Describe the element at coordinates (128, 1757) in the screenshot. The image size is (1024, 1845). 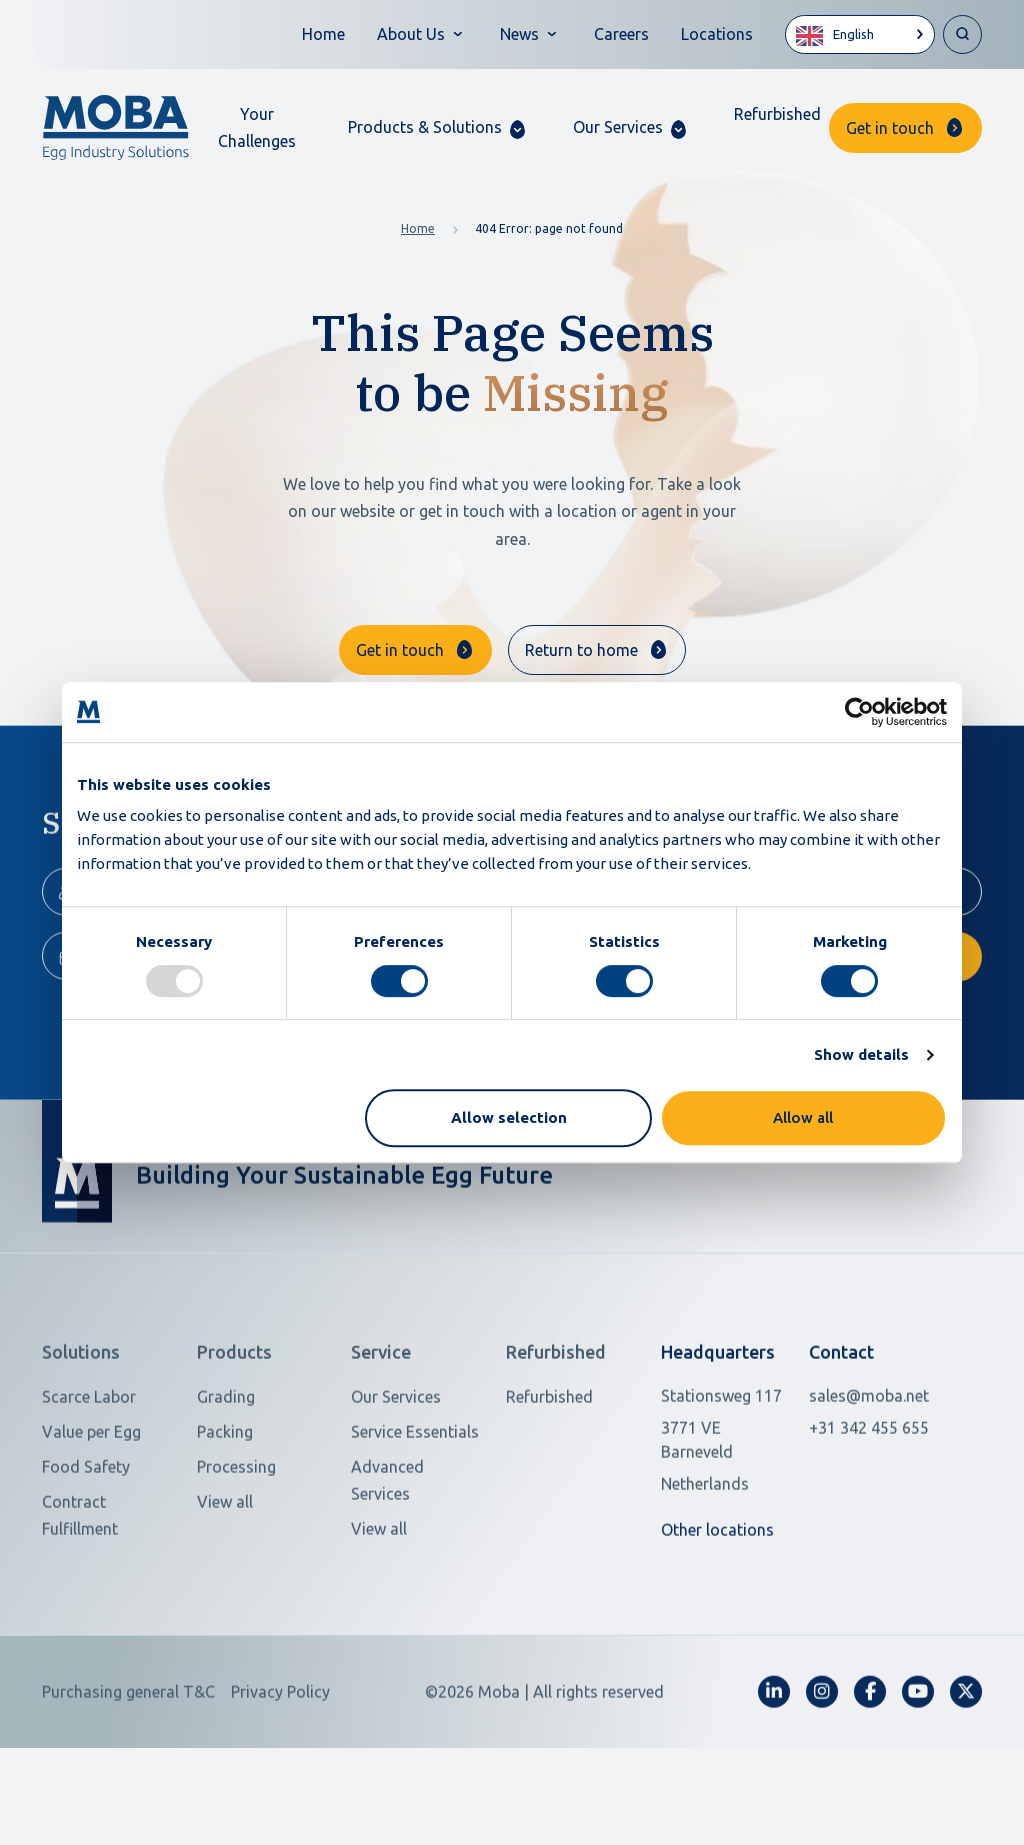
I see `Purchasing general T&C` at that location.